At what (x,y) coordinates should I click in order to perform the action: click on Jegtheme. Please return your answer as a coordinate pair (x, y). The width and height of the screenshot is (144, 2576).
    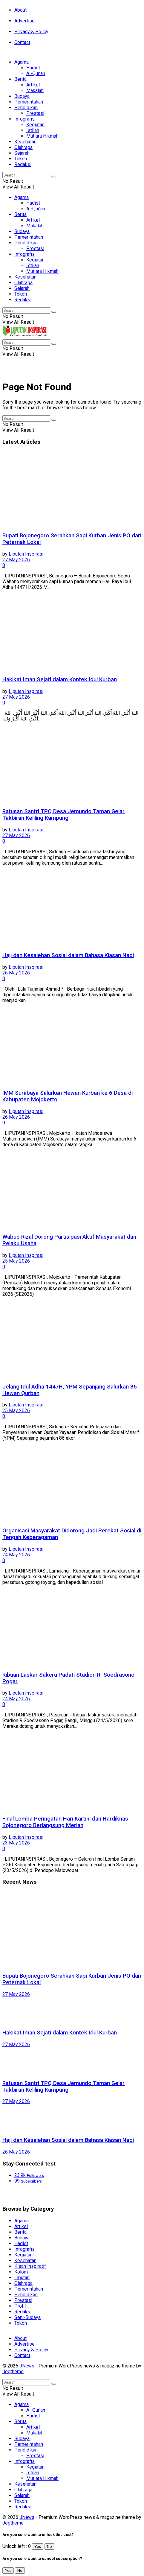
    Looking at the image, I should click on (13, 2371).